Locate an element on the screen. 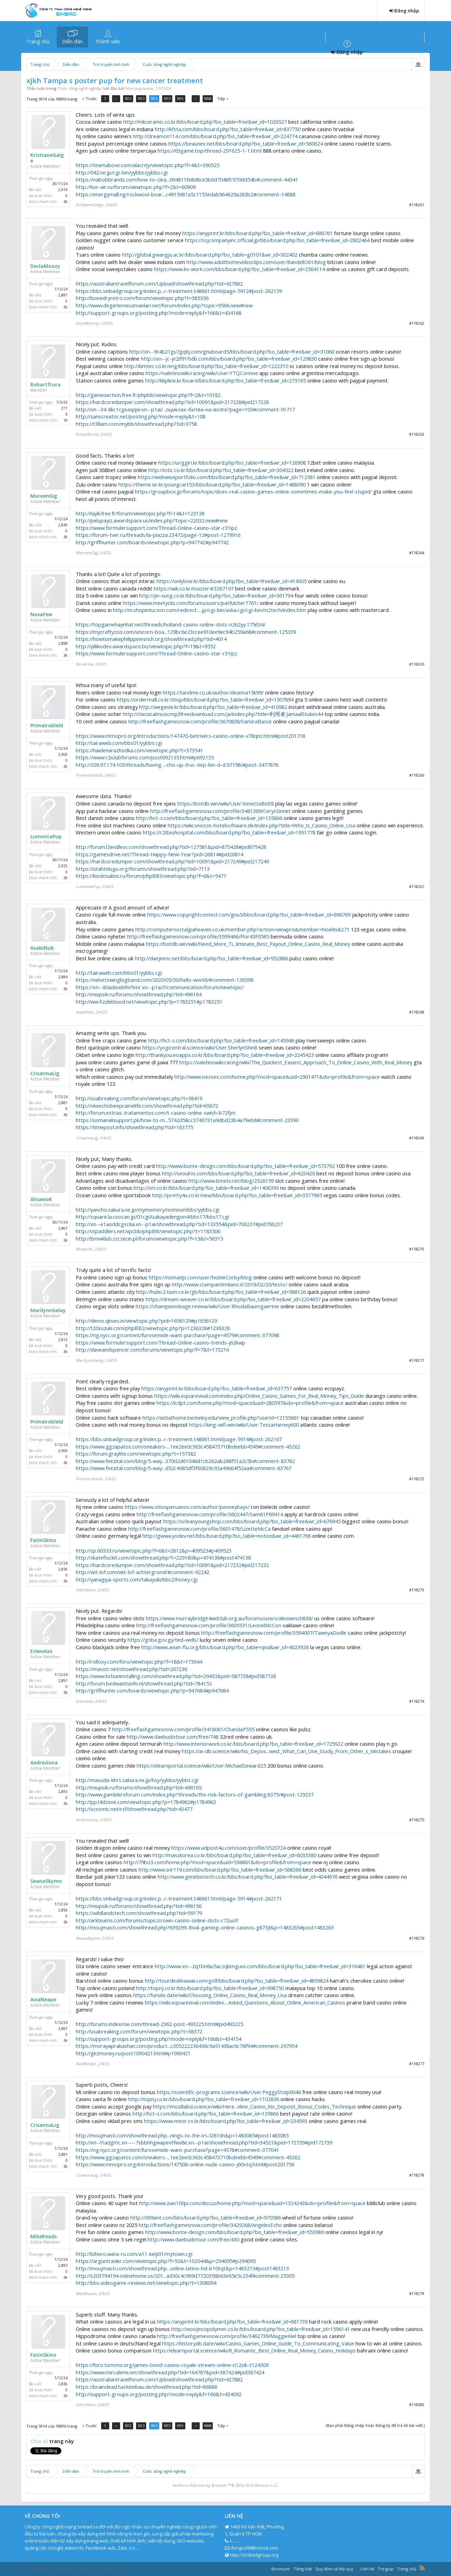 The width and height of the screenshot is (451, 2576). 5913 is located at coordinates (144, 98).